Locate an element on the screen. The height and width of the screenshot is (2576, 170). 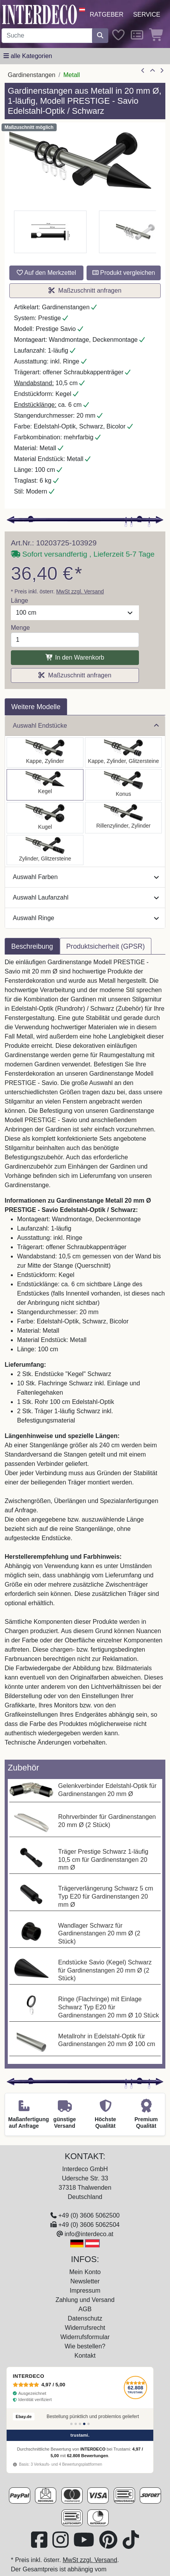
In den Warenkorb is located at coordinates (74, 657).